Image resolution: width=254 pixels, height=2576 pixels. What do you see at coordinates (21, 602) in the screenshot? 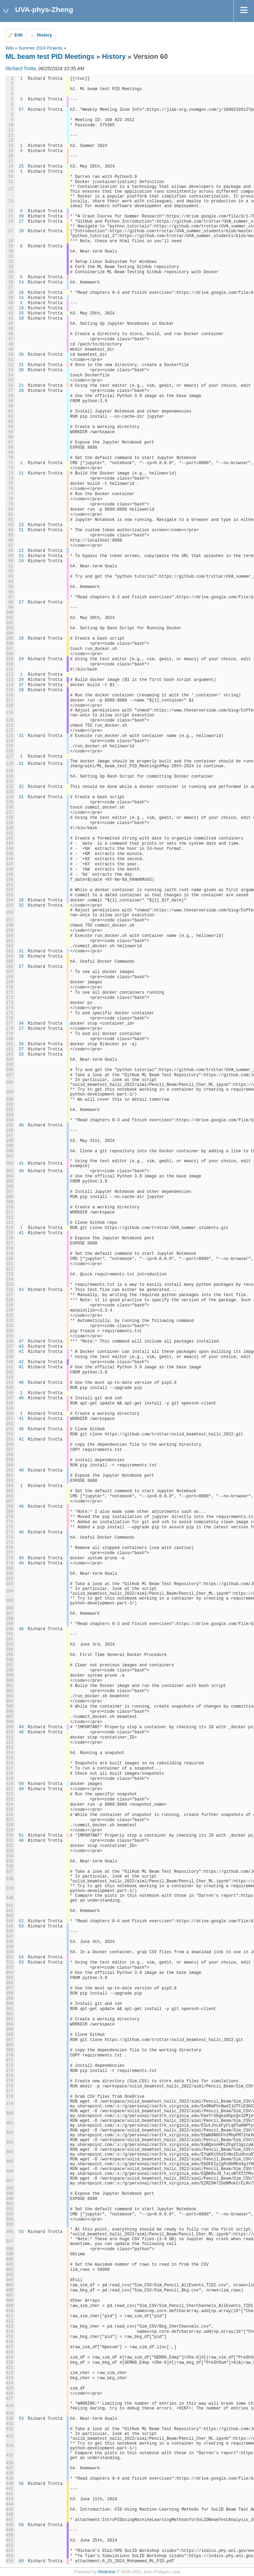
I see `27` at bounding box center [21, 602].